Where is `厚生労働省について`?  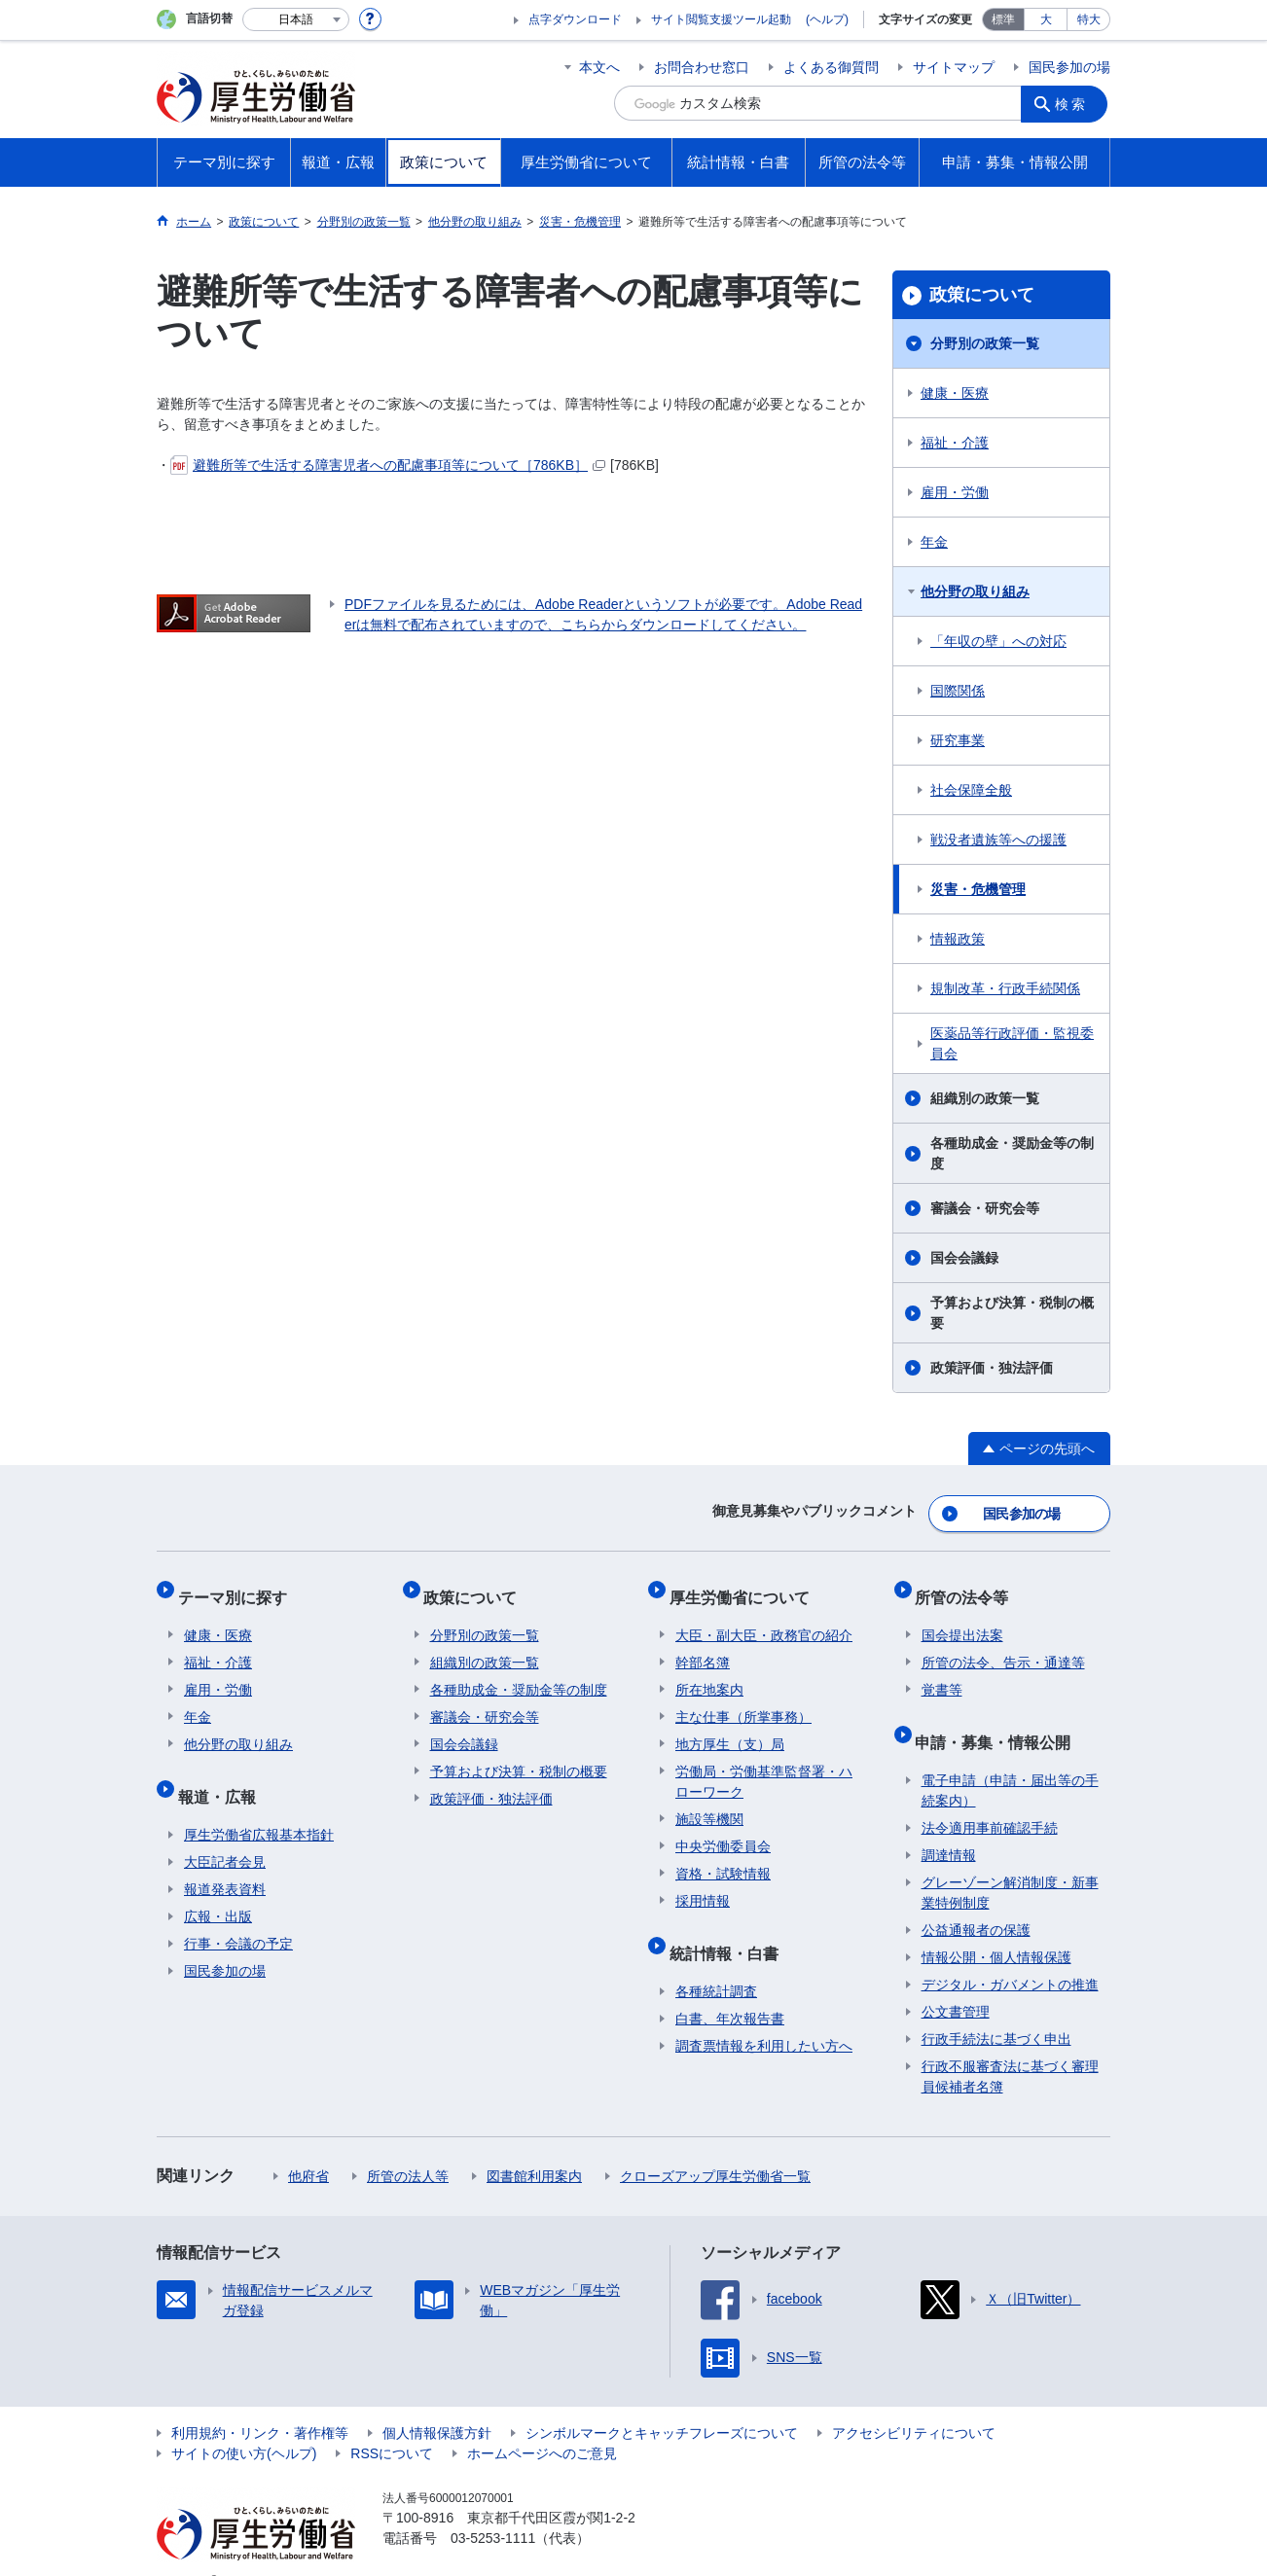
厚生労働省について is located at coordinates (745, 1585).